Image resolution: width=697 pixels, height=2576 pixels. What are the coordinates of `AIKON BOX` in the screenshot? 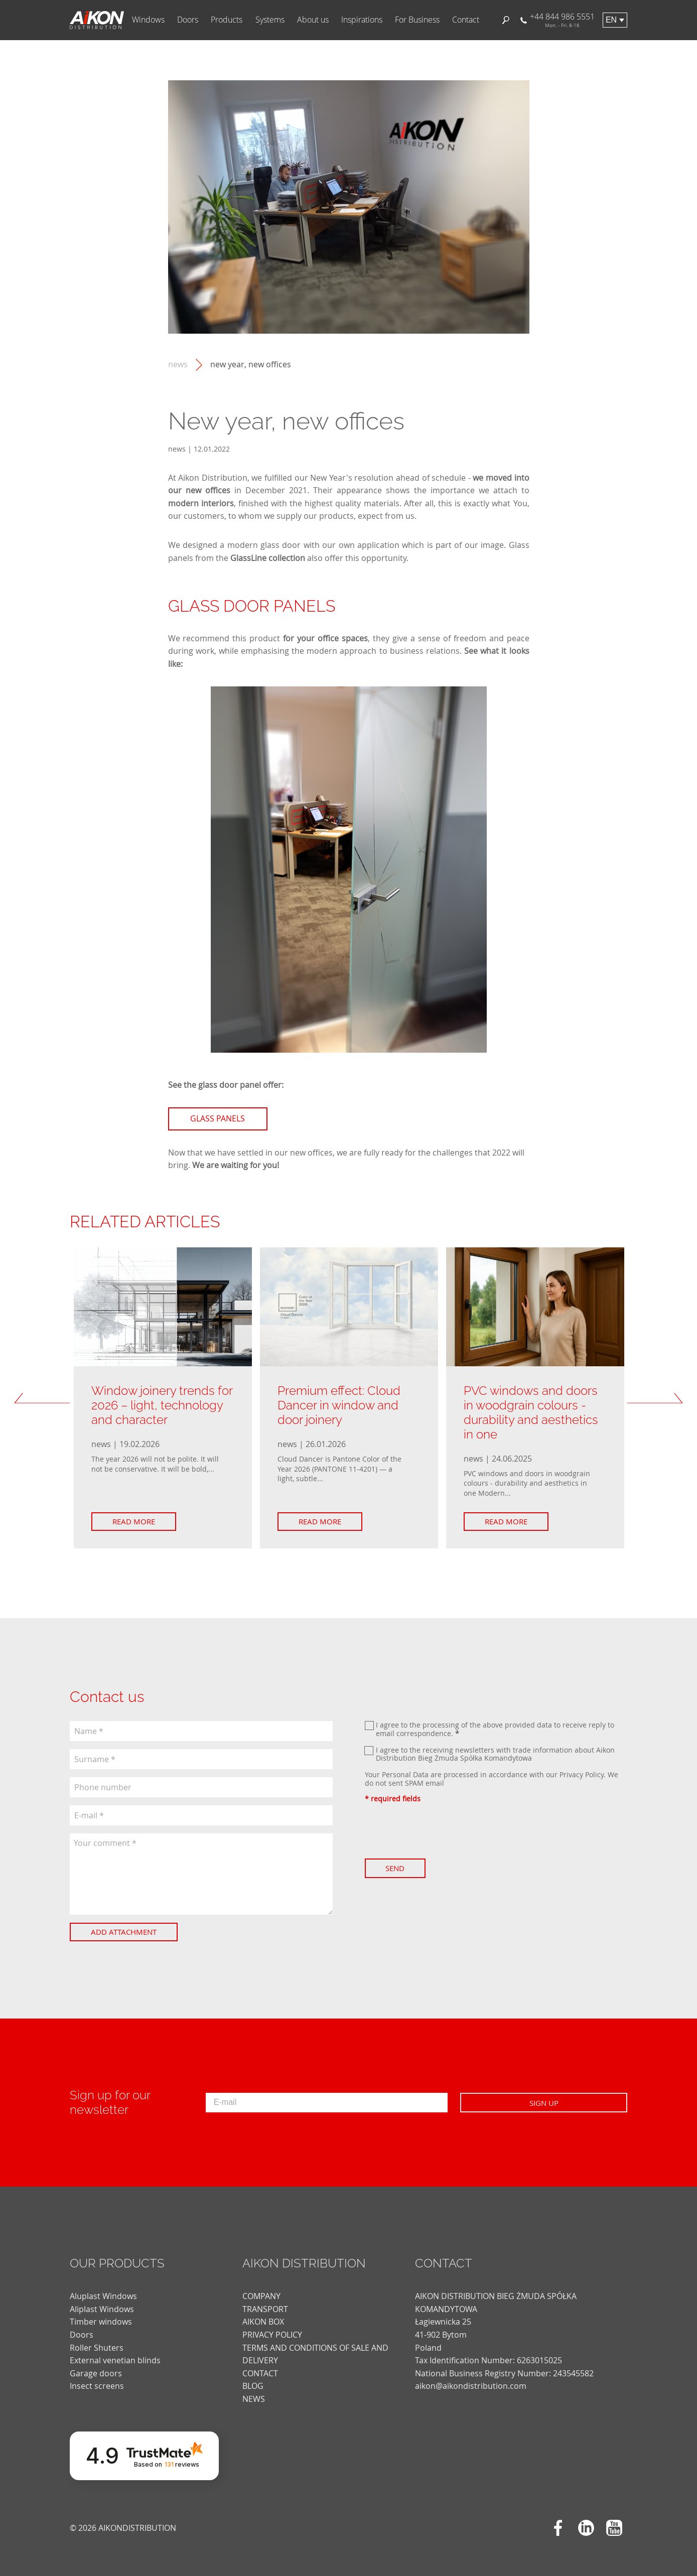 It's located at (263, 2321).